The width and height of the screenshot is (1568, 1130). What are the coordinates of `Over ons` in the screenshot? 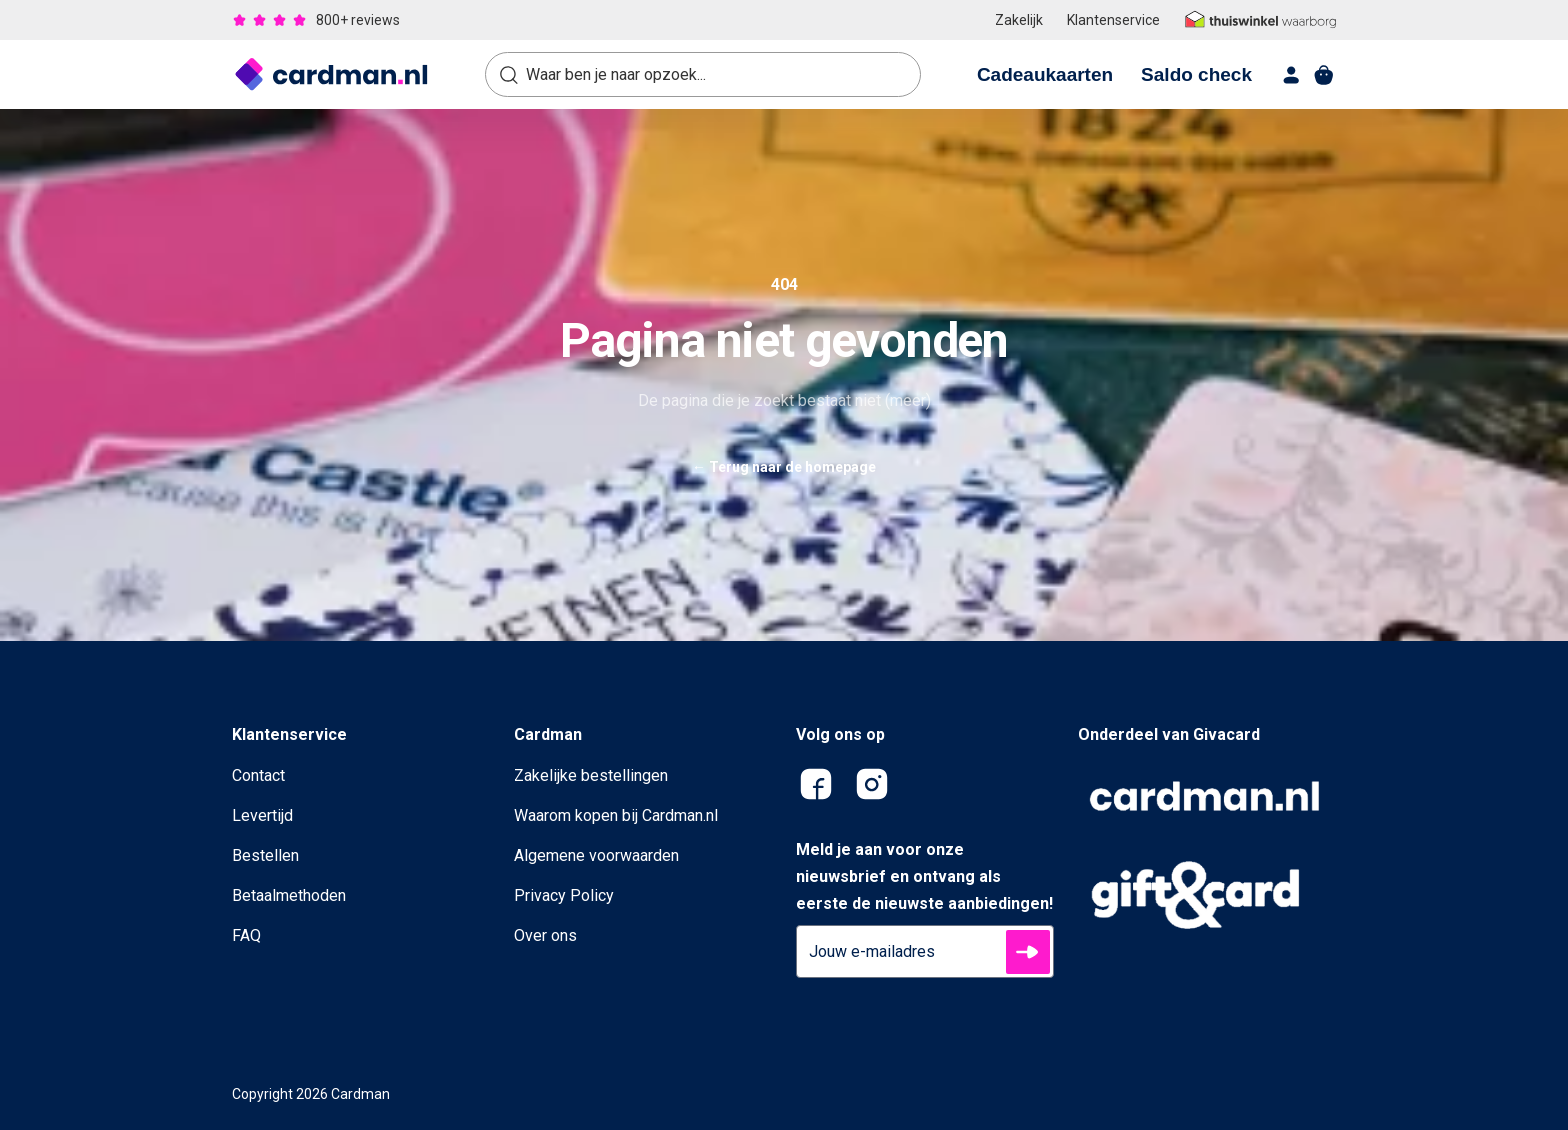 It's located at (545, 935).